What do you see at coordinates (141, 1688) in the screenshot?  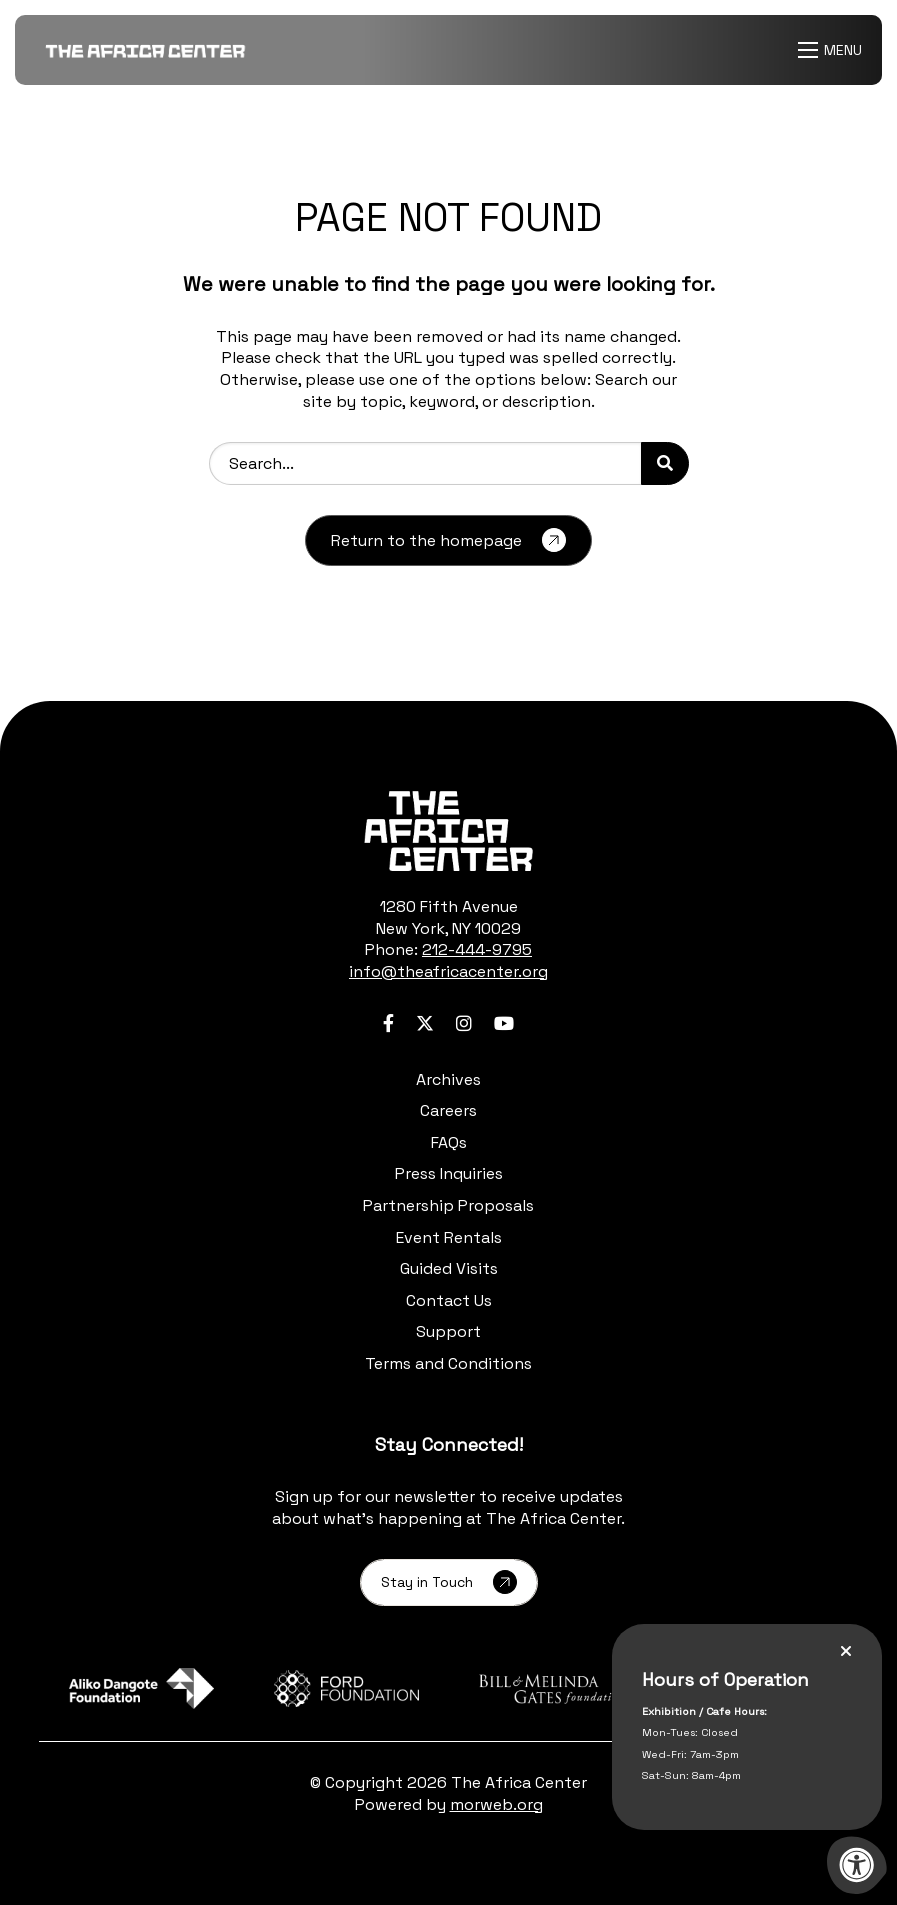 I see `[Learn more about sponsor Aliko Dangote Foundation]` at bounding box center [141, 1688].